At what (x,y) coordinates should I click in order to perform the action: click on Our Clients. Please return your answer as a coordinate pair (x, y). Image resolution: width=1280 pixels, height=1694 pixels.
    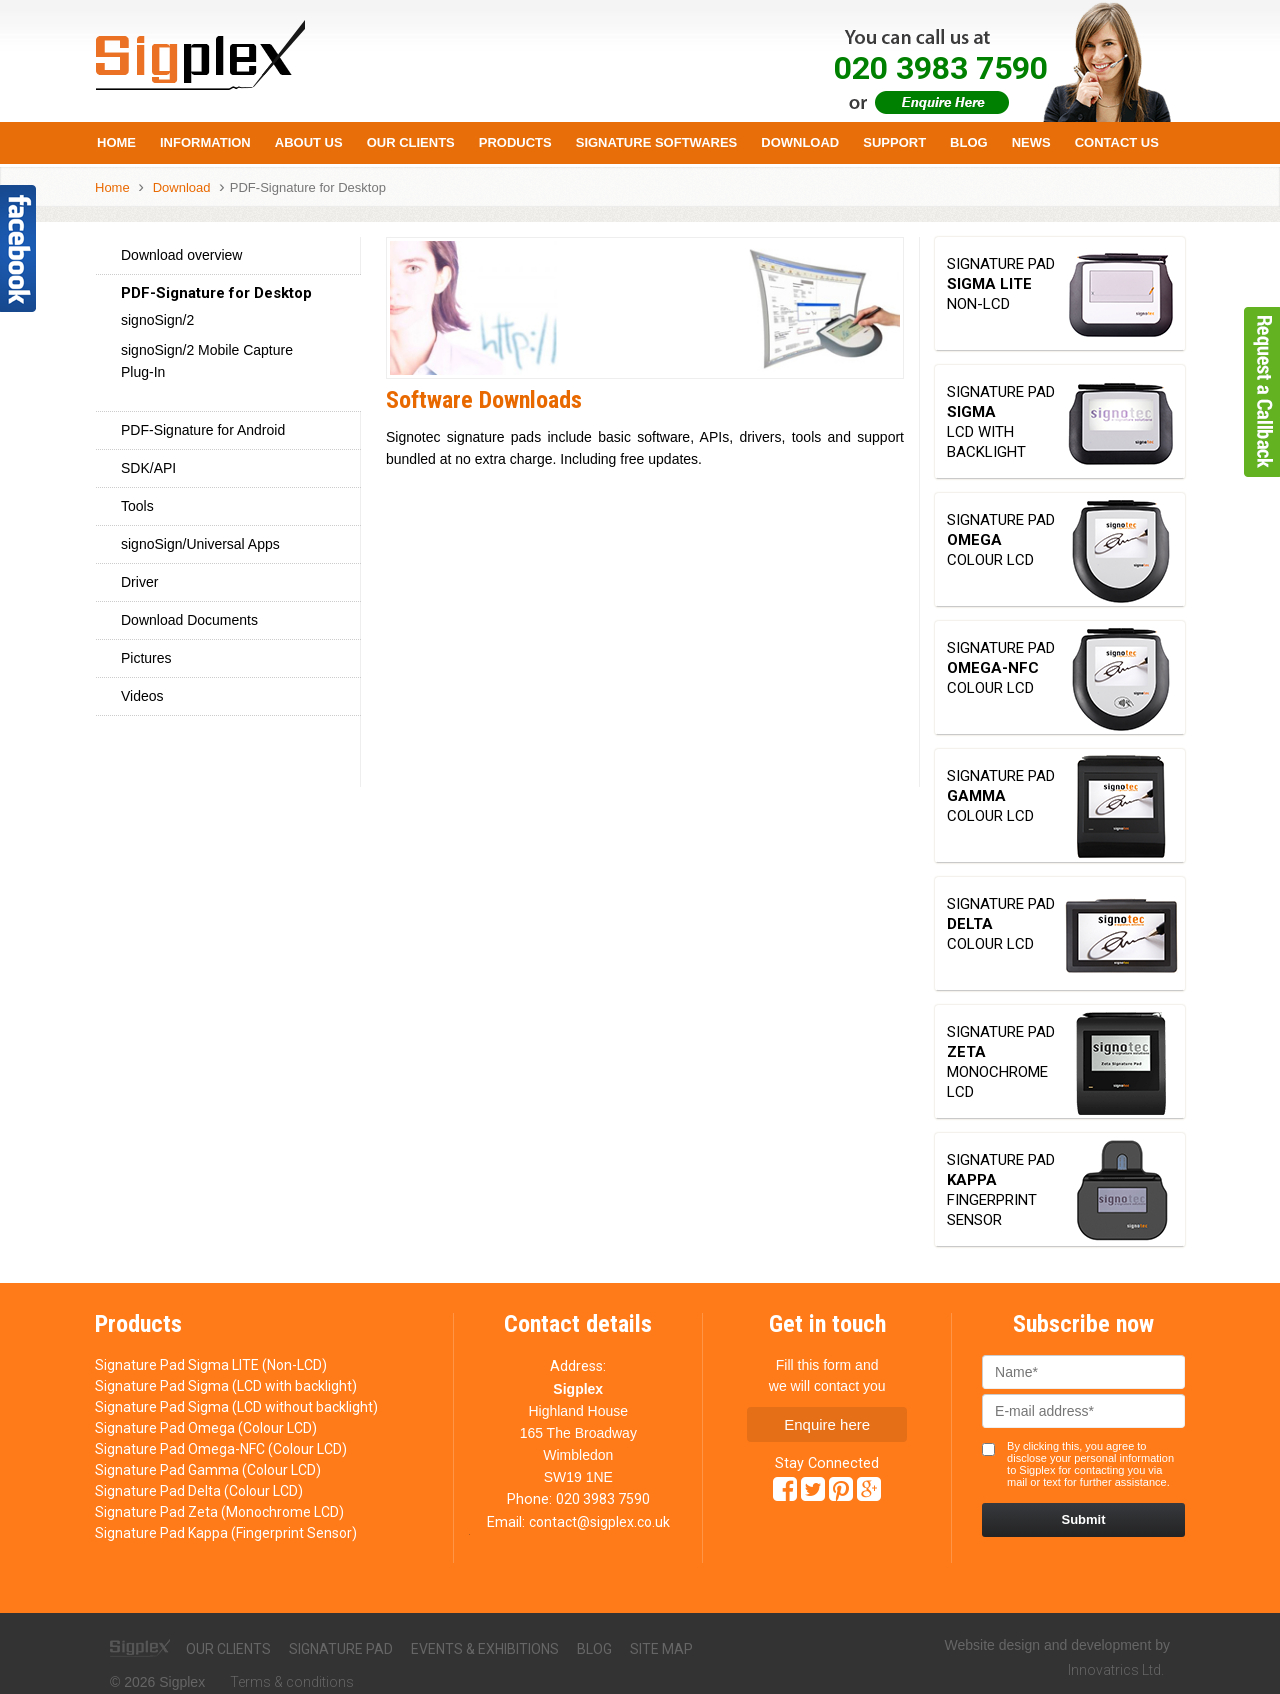
    Looking at the image, I should click on (411, 142).